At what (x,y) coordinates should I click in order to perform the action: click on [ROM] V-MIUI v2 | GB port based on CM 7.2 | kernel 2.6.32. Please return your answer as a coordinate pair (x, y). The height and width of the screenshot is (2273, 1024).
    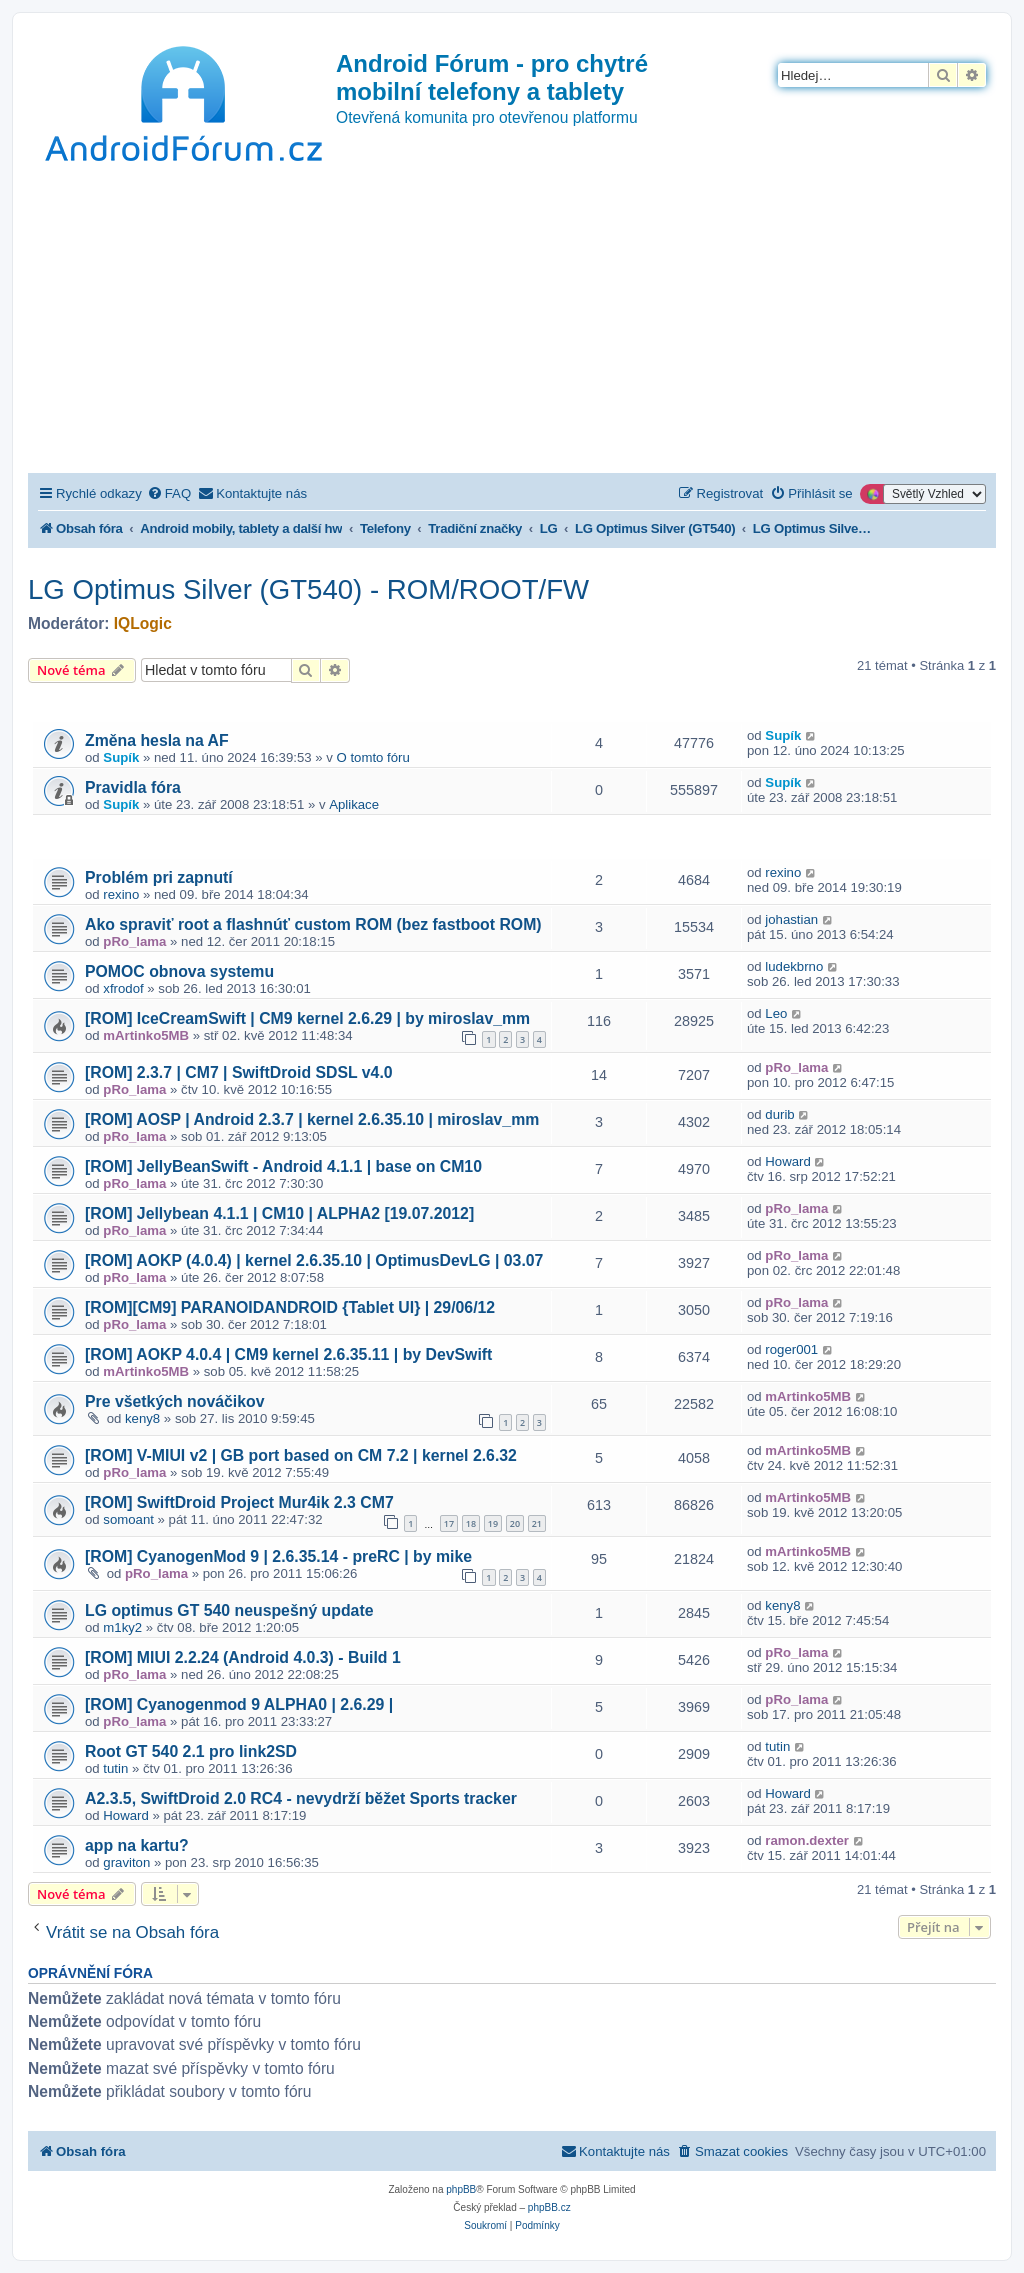
    Looking at the image, I should click on (301, 1455).